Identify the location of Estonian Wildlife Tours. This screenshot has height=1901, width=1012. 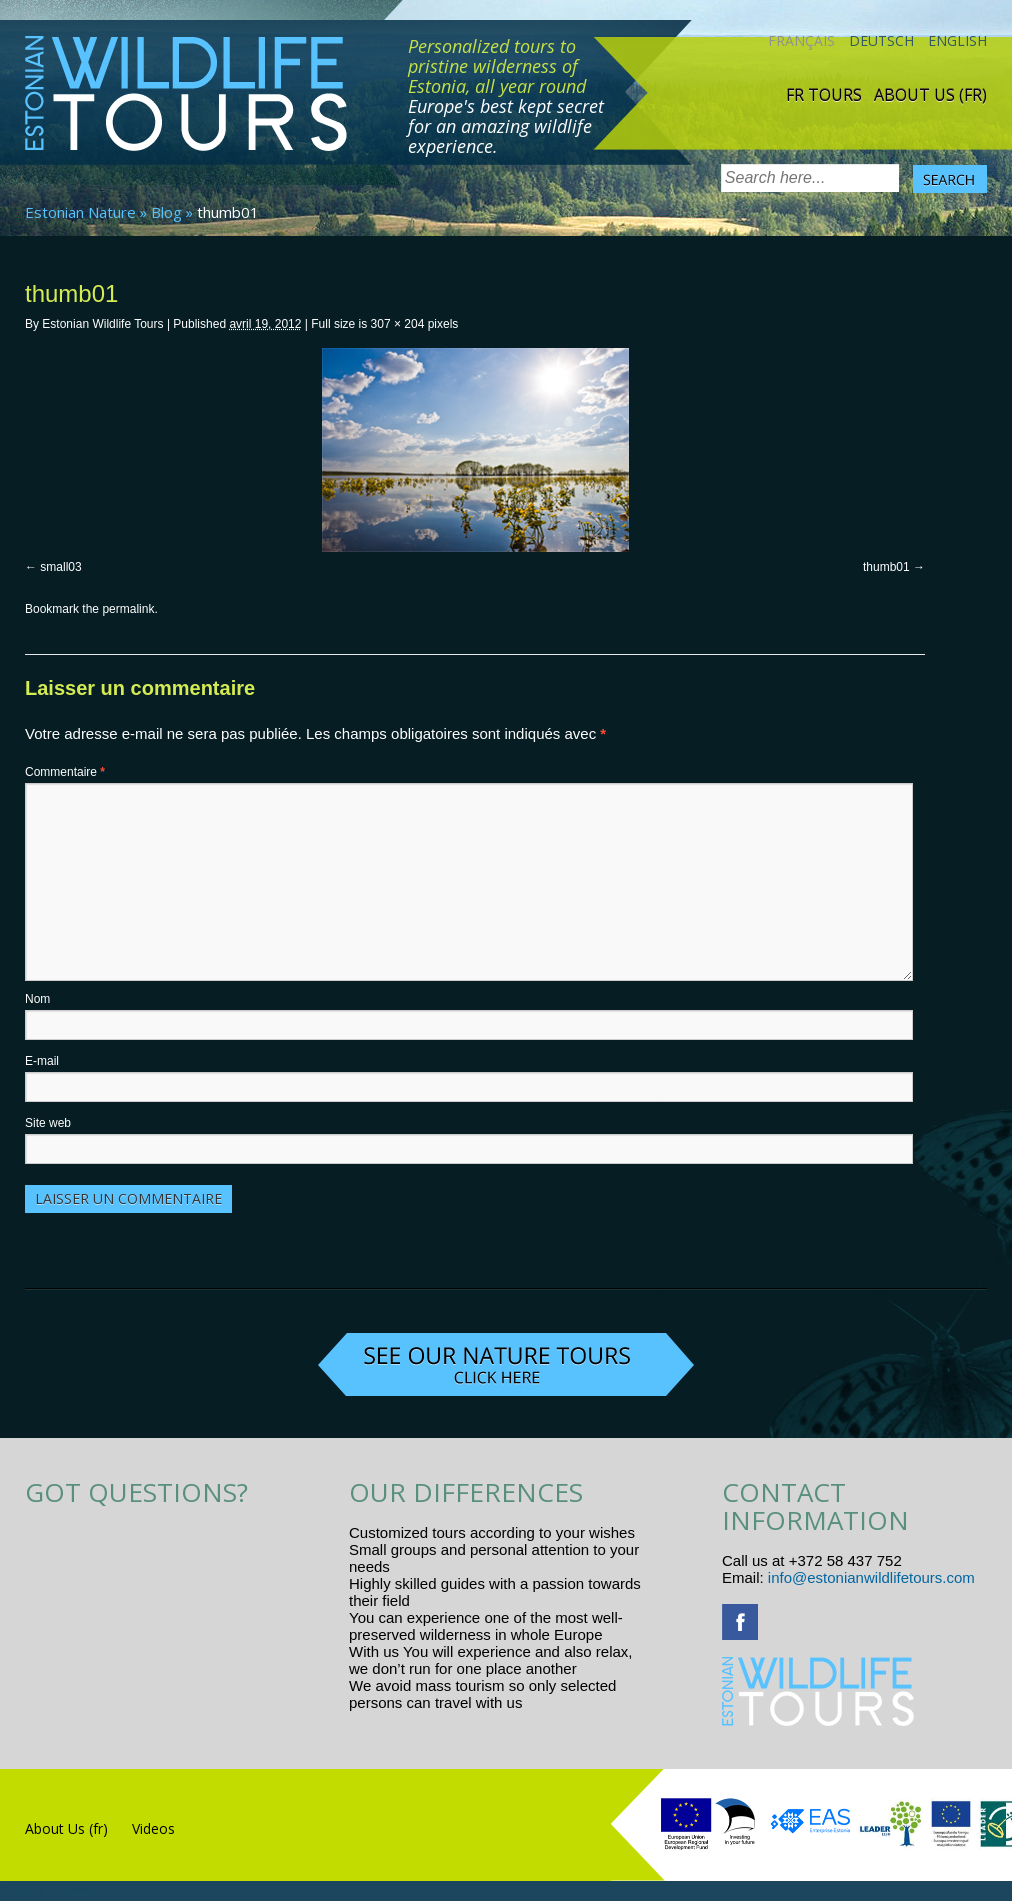
(102, 324).